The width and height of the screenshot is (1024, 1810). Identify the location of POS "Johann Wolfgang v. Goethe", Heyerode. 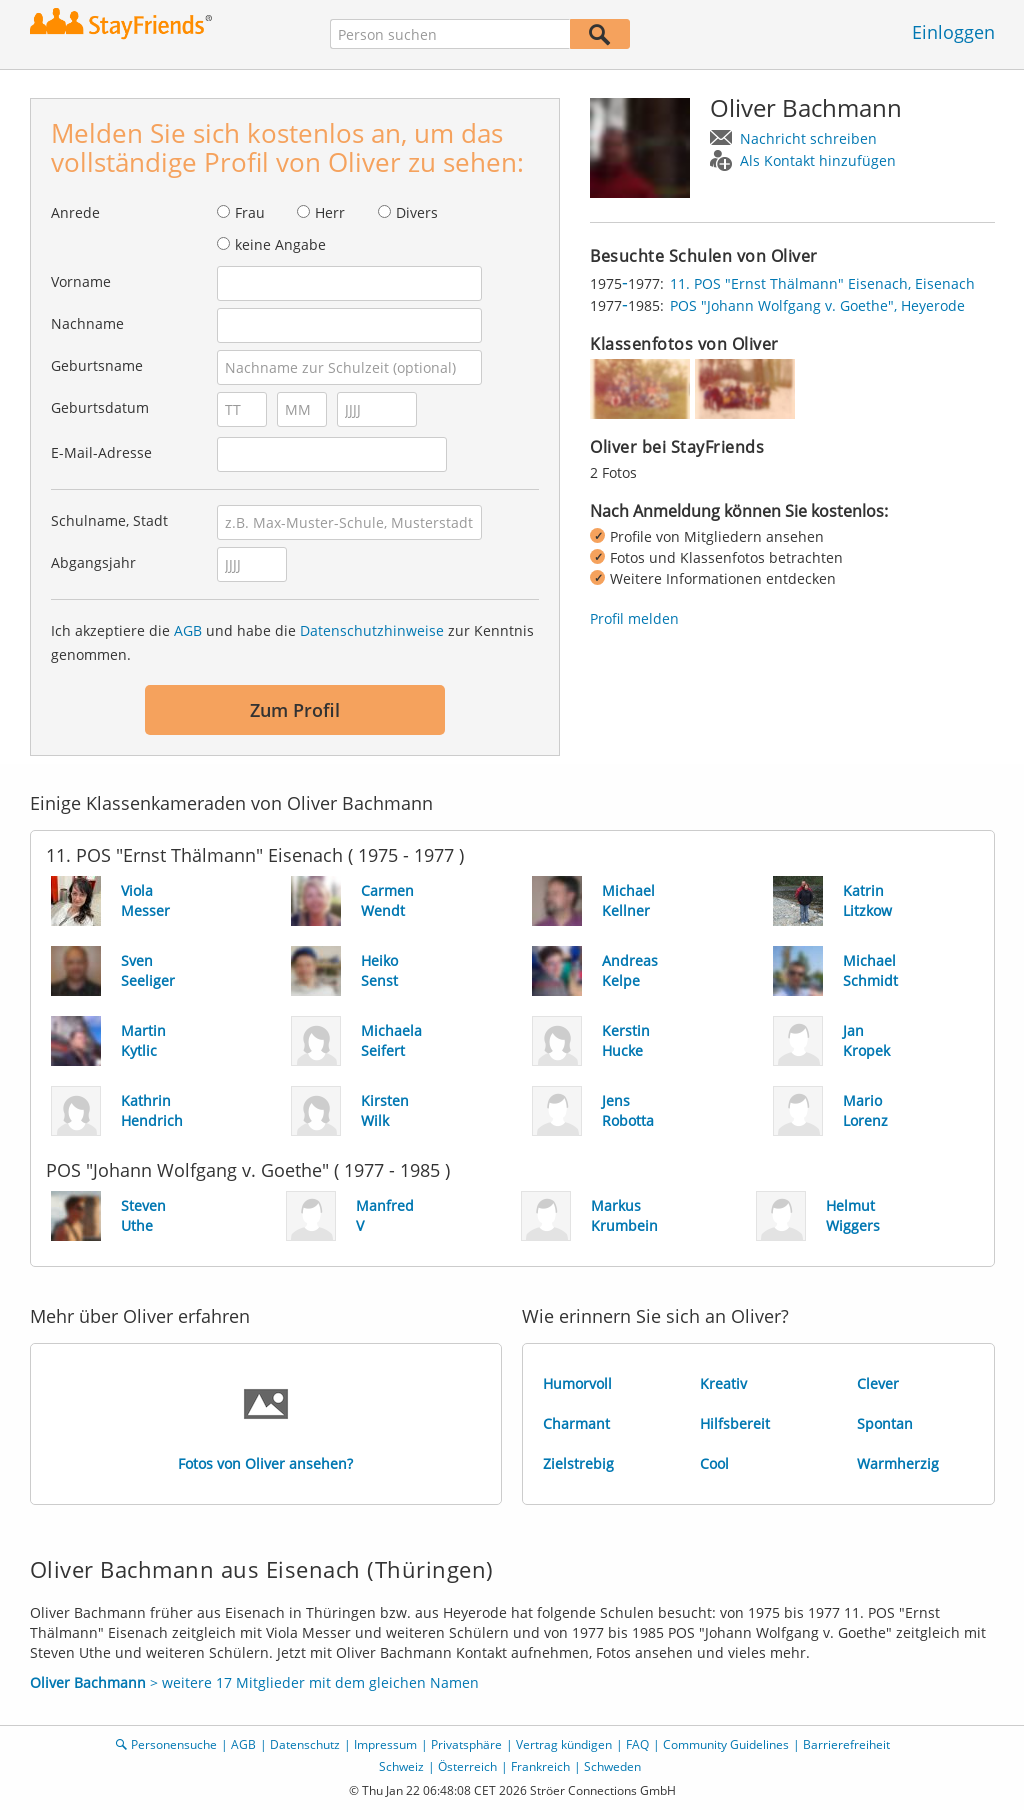
(817, 305).